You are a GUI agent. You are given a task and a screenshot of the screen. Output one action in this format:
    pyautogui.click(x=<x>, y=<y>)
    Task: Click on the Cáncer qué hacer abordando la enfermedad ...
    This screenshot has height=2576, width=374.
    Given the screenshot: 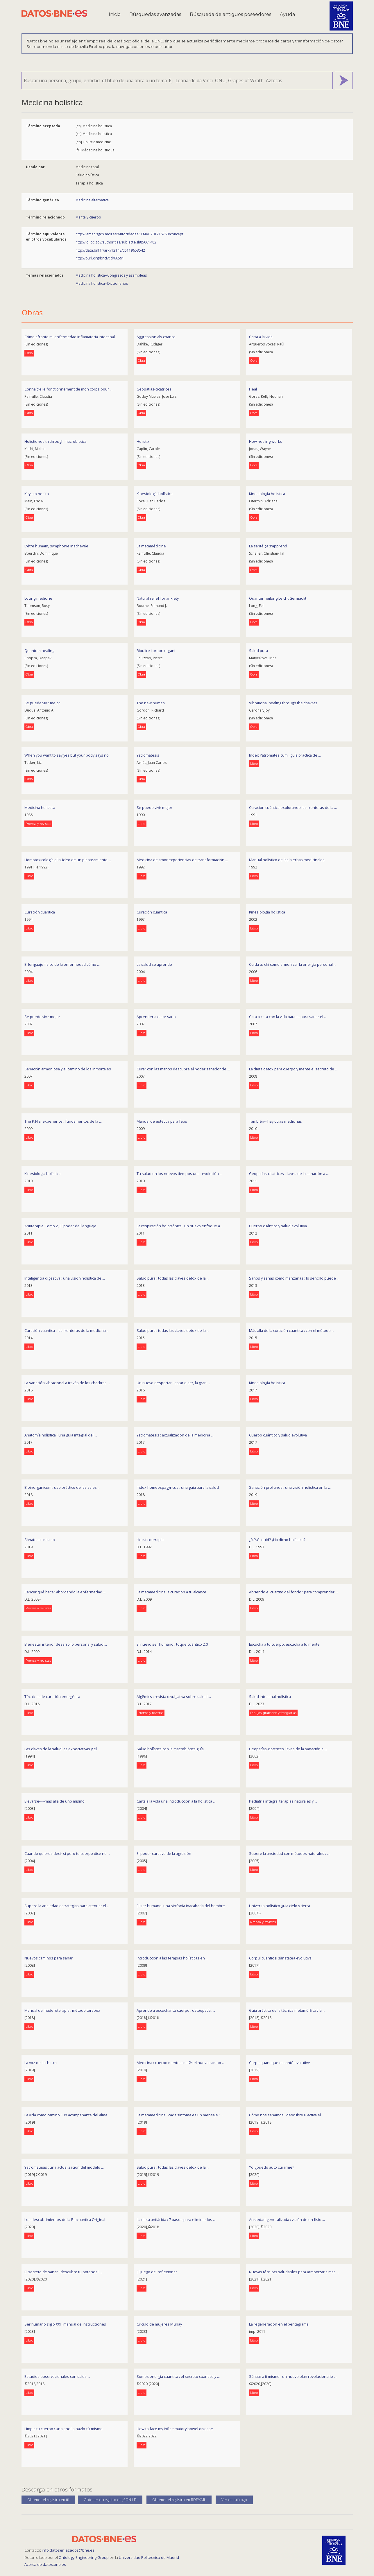 What is the action you would take?
    pyautogui.click(x=65, y=1592)
    